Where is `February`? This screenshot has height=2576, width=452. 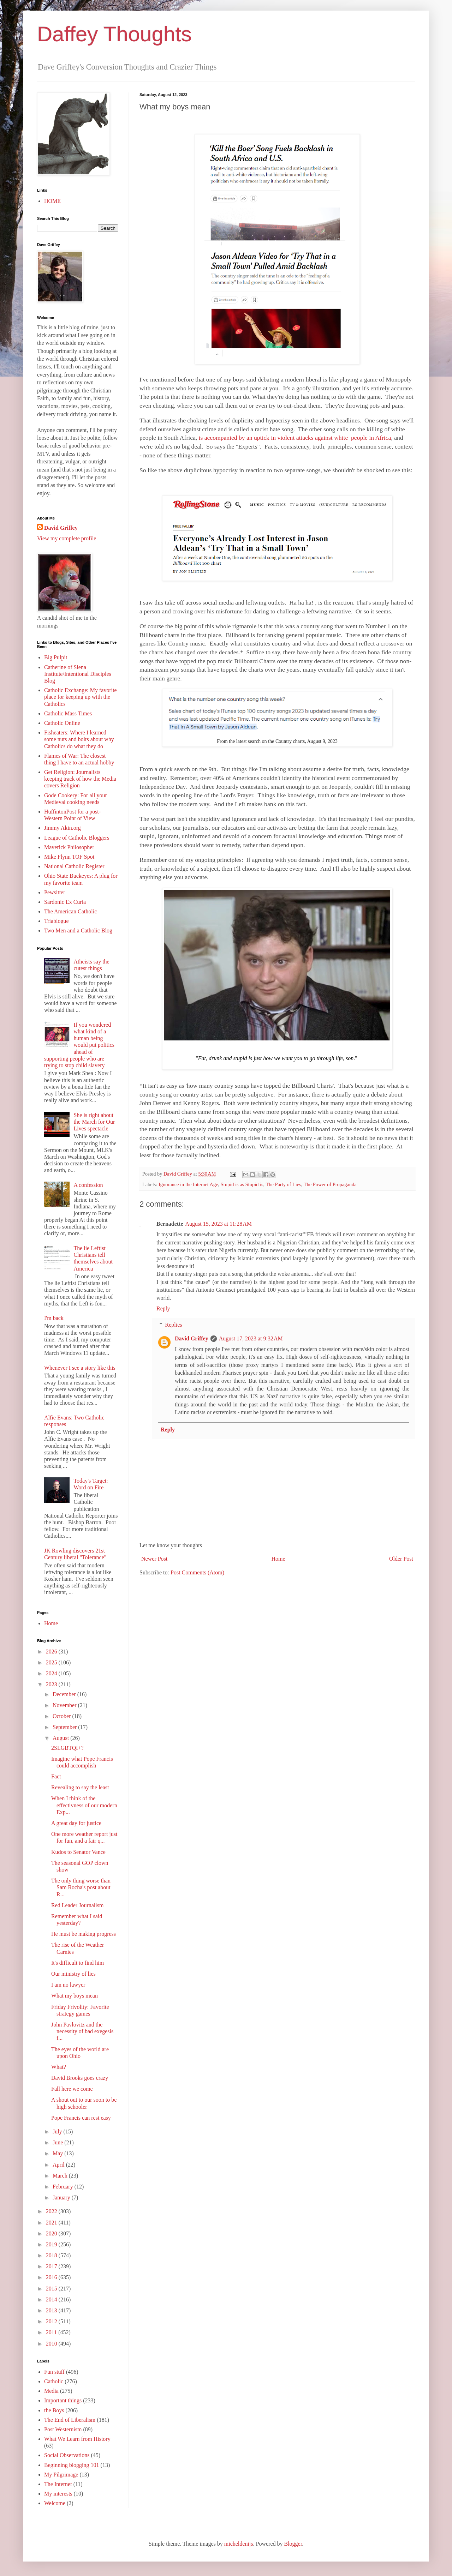
February is located at coordinates (64, 2187).